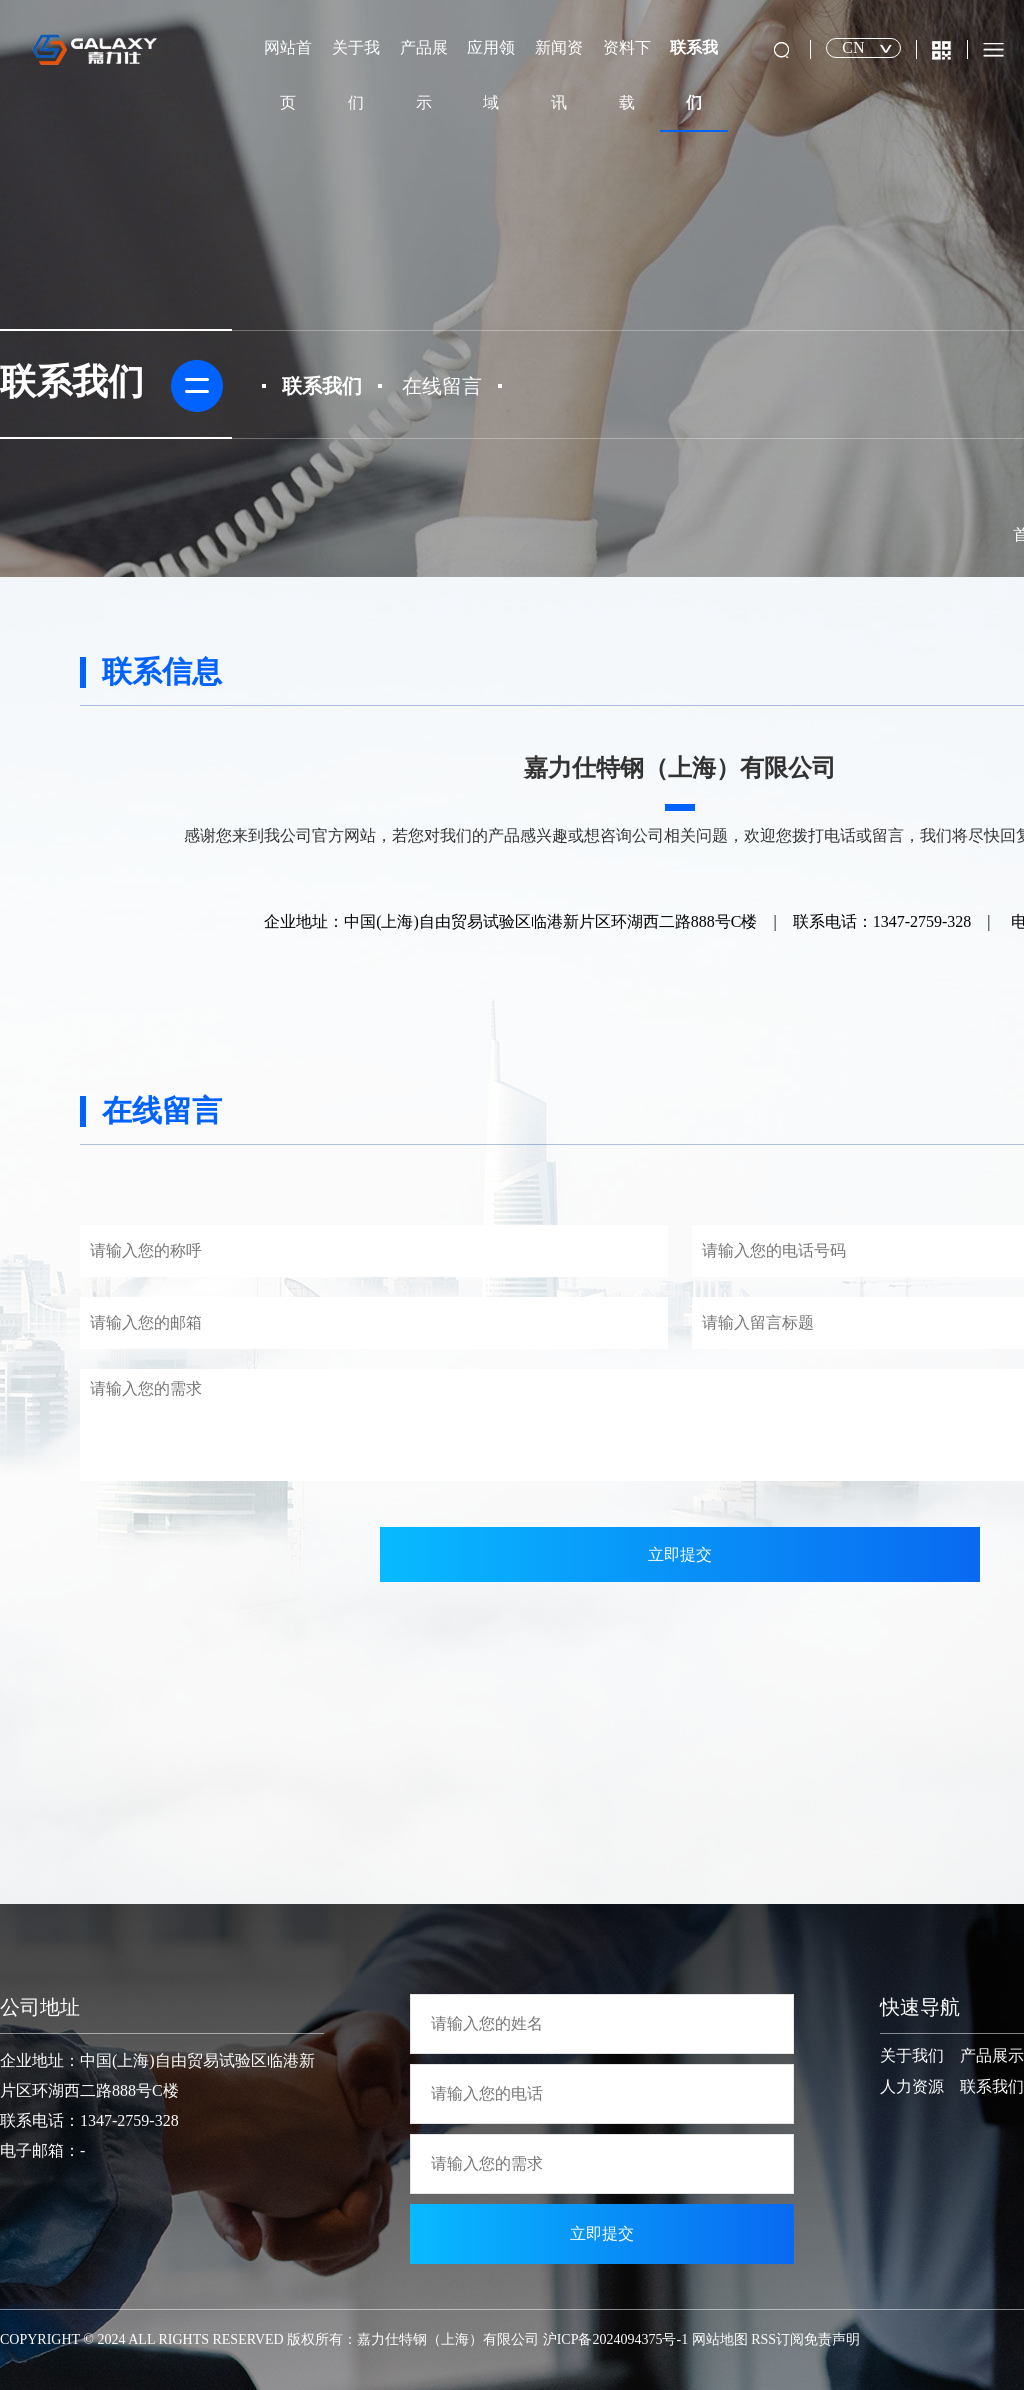 The image size is (1024, 2390). Describe the element at coordinates (559, 75) in the screenshot. I see `新闻资讯` at that location.